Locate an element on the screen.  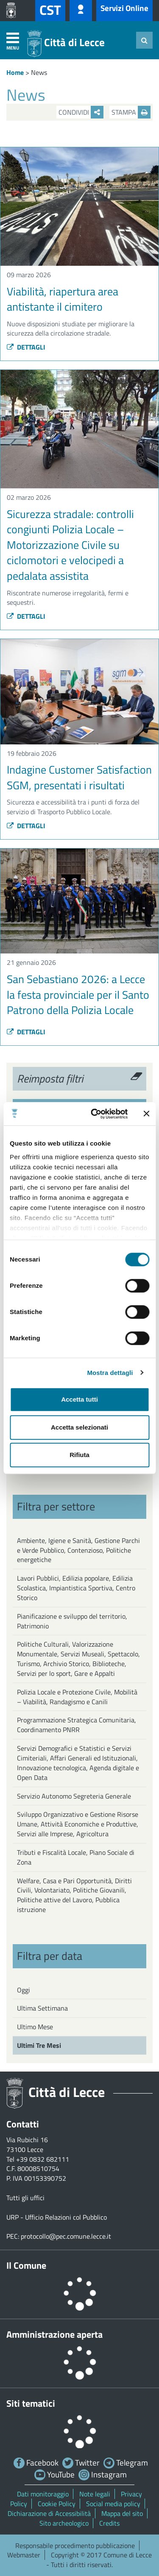
Note legali is located at coordinates (94, 2494).